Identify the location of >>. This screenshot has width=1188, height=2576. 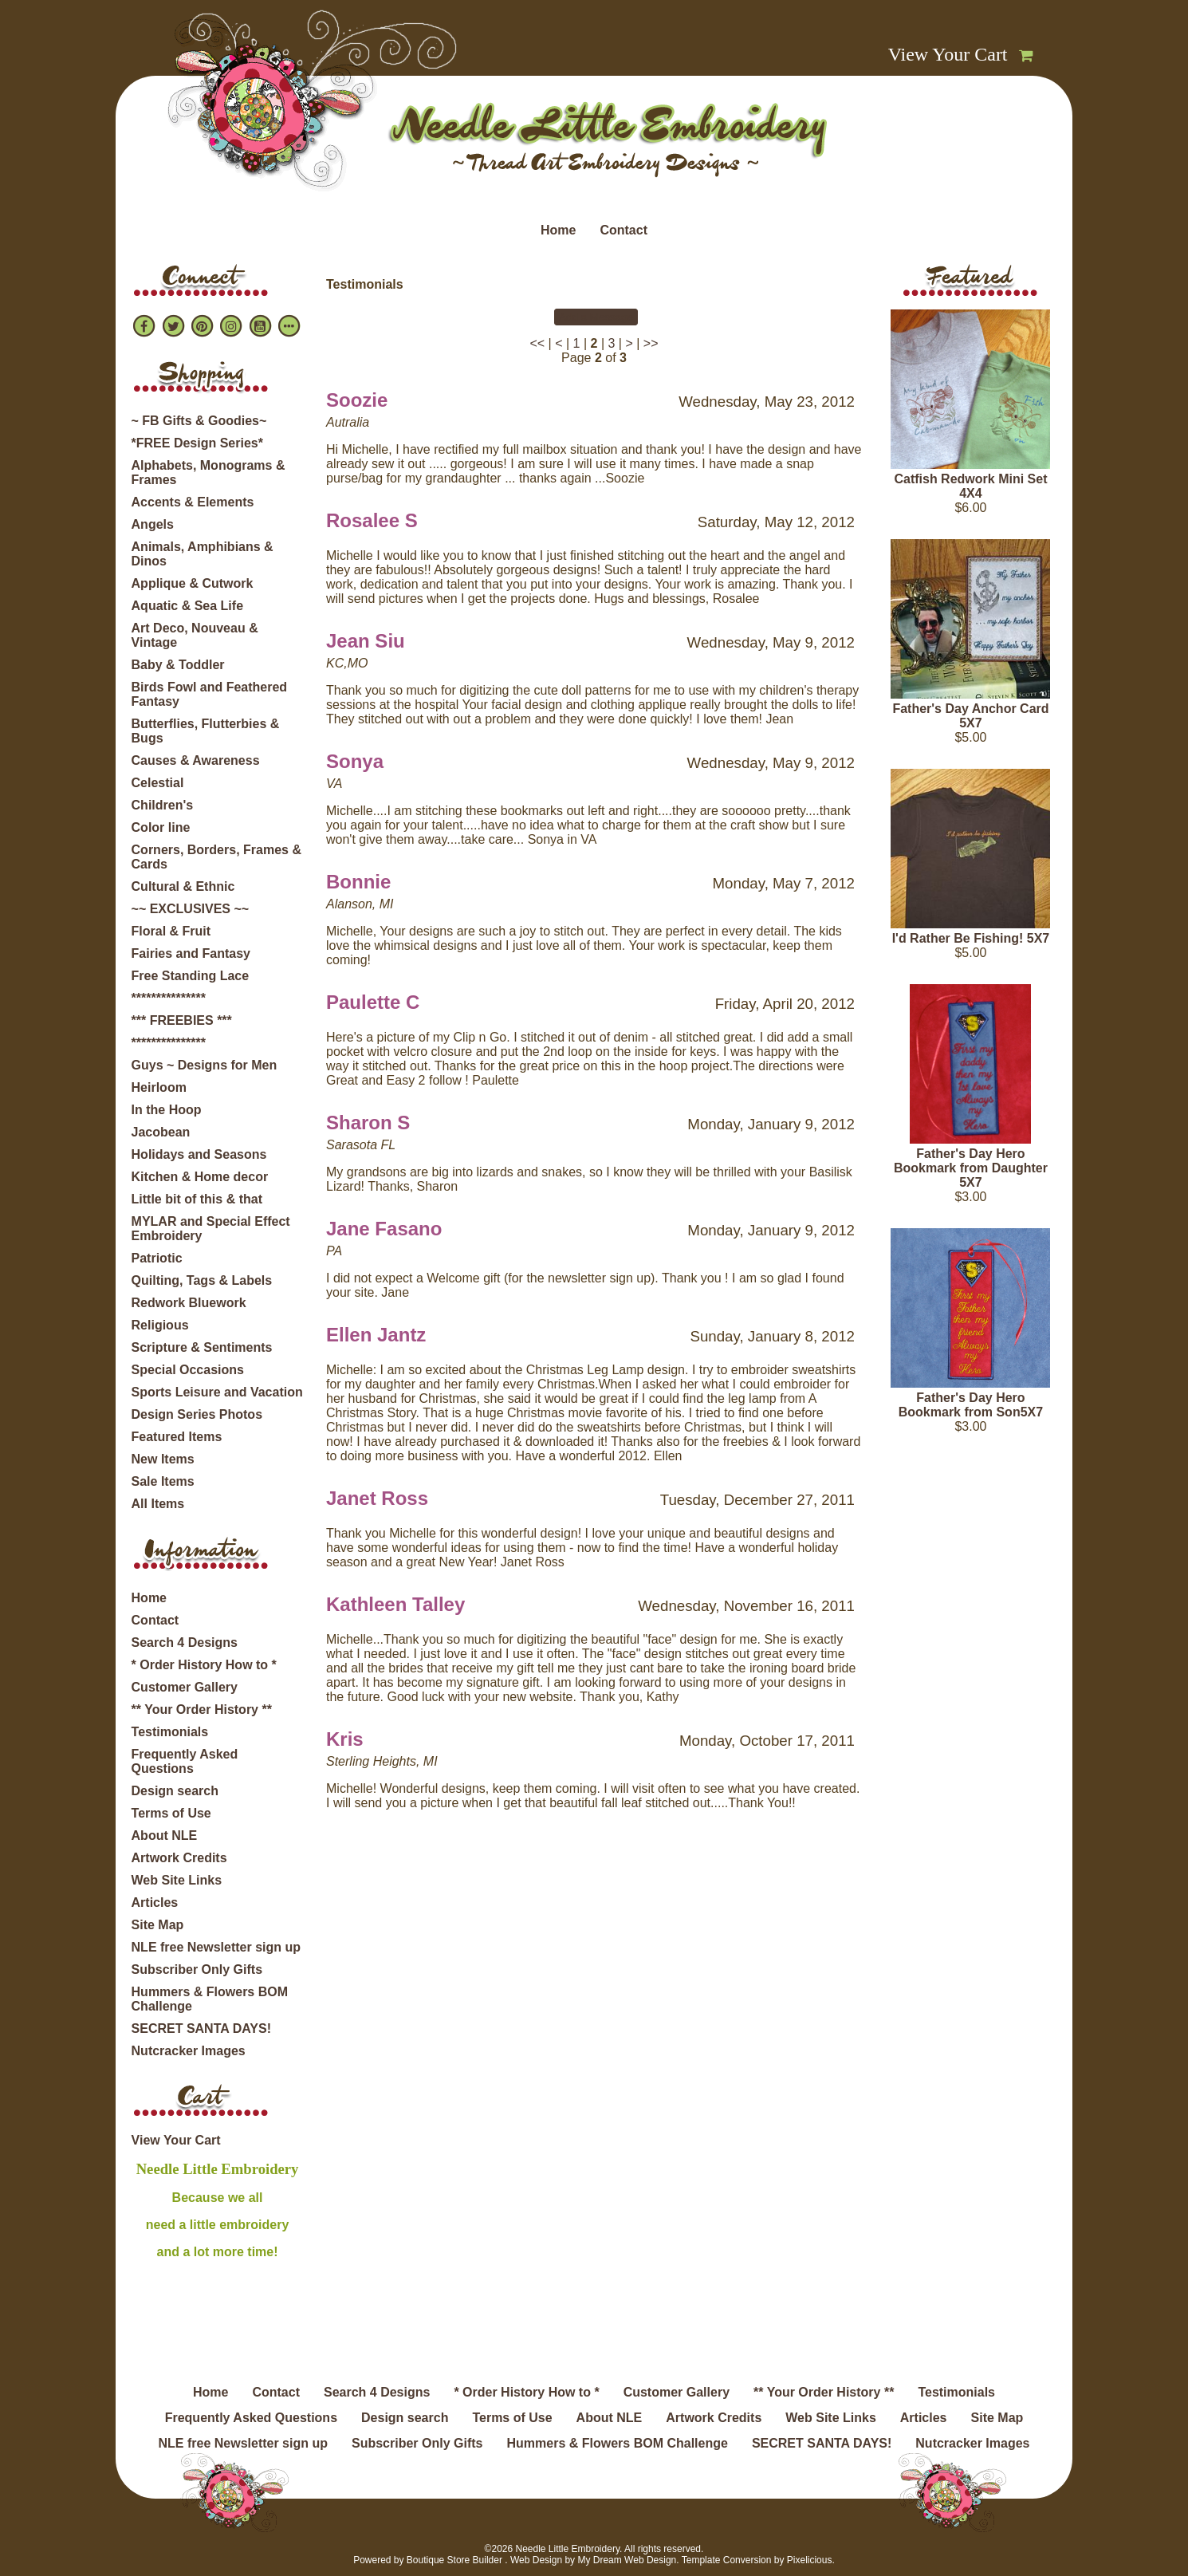
(651, 343).